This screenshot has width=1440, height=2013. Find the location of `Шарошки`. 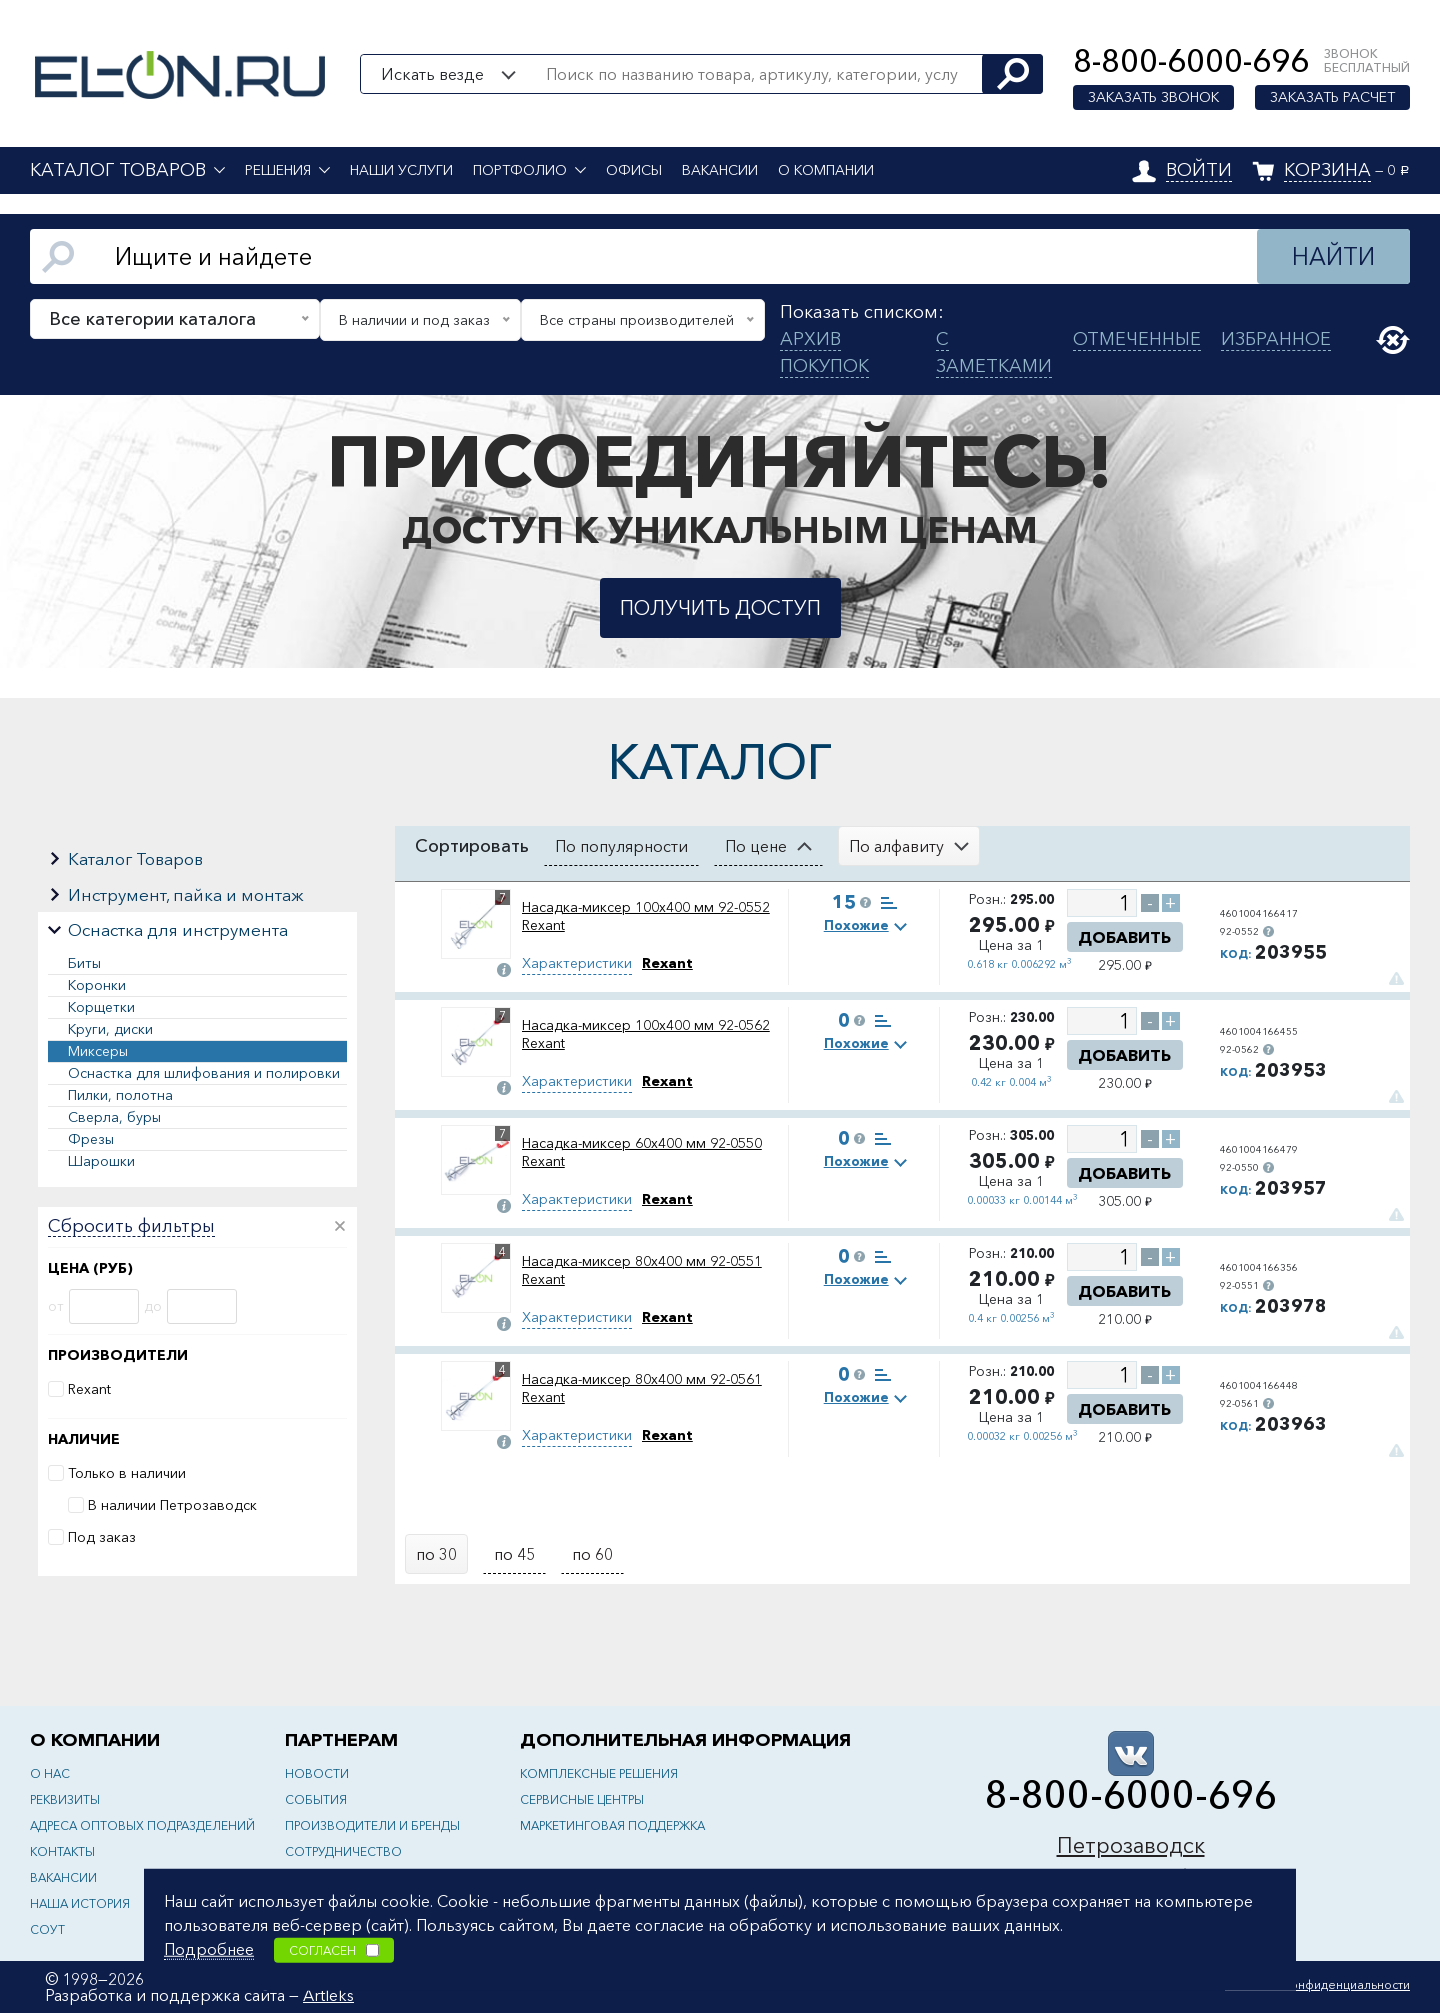

Шарошки is located at coordinates (101, 1161).